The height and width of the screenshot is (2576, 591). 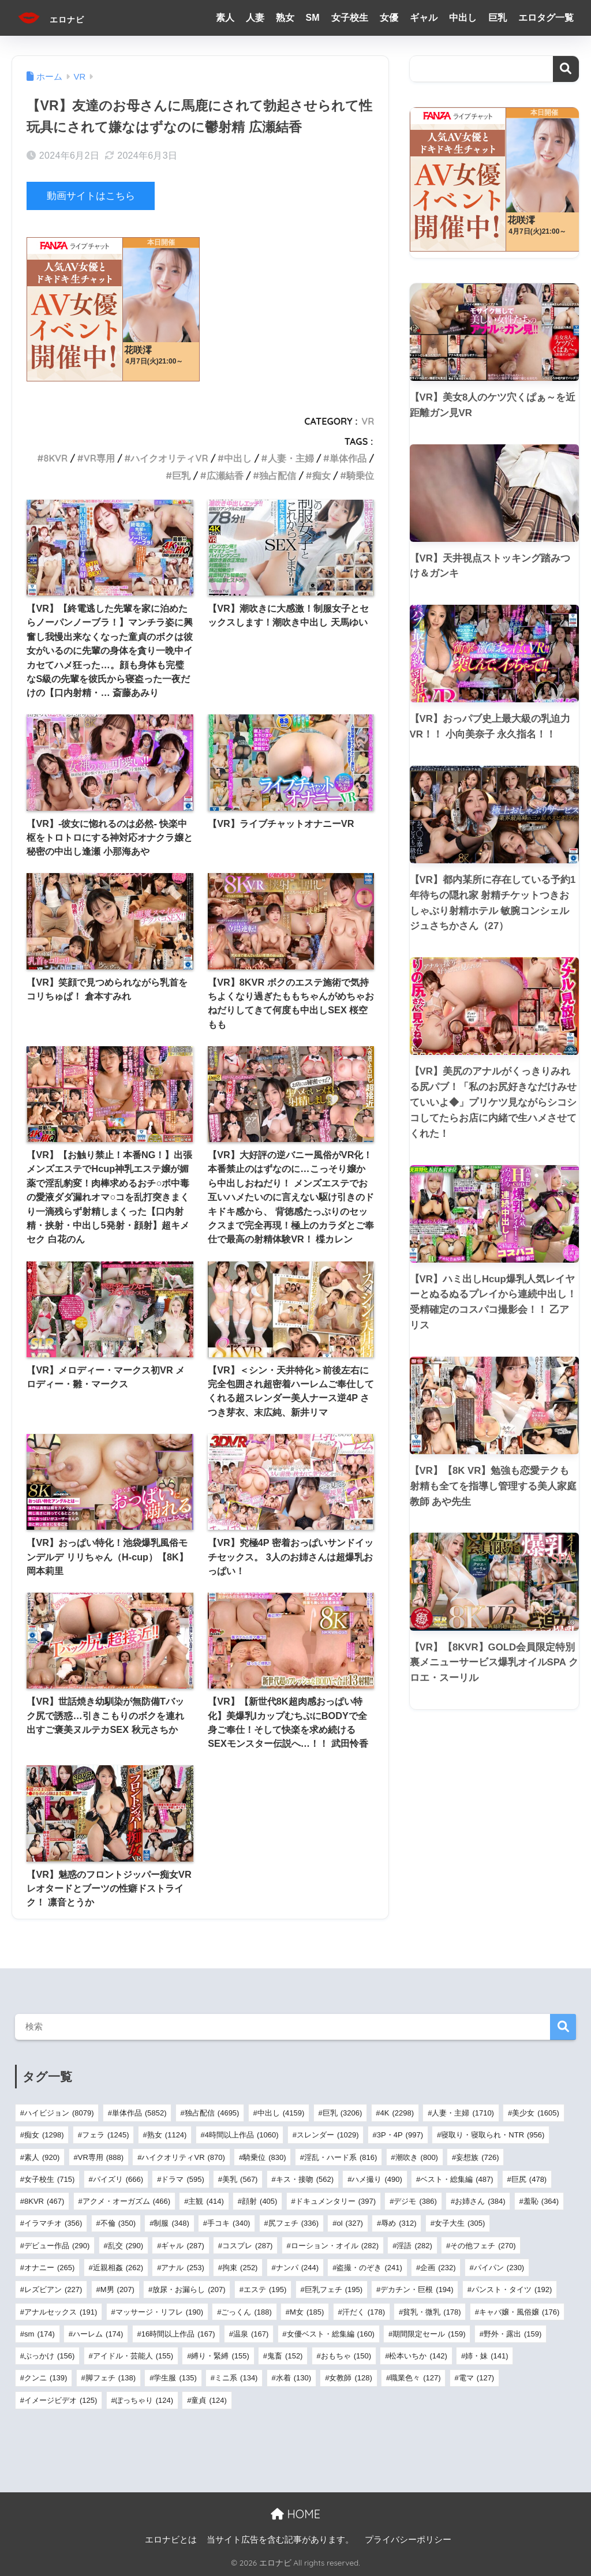 What do you see at coordinates (541, 2201) in the screenshot?
I see `羞恥 [羞恥 (364個の項目)]` at bounding box center [541, 2201].